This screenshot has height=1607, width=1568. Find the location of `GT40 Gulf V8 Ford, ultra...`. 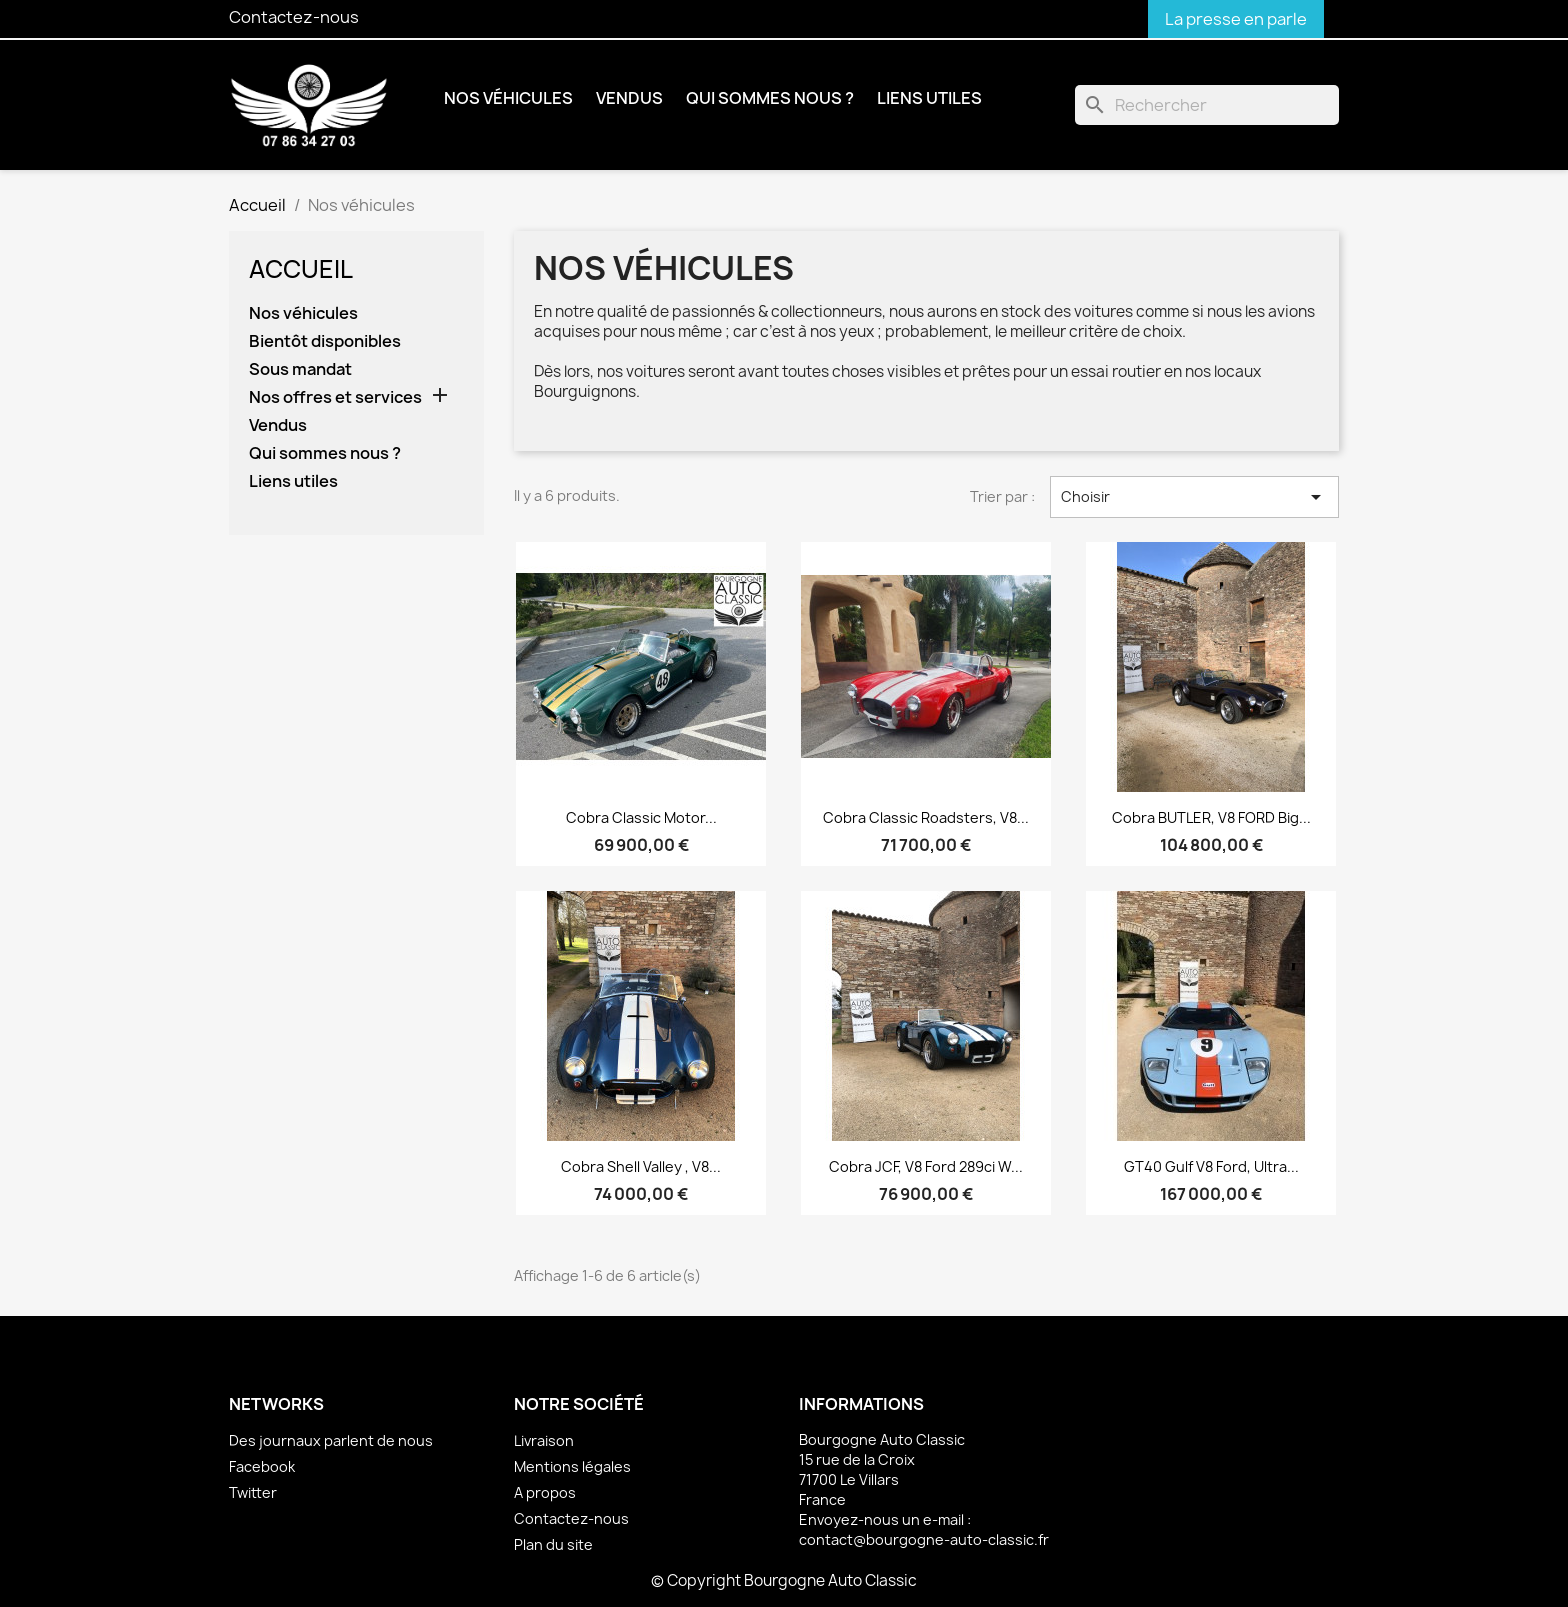

GT40 Gulf V8 Ford, ultra... is located at coordinates (1211, 1166).